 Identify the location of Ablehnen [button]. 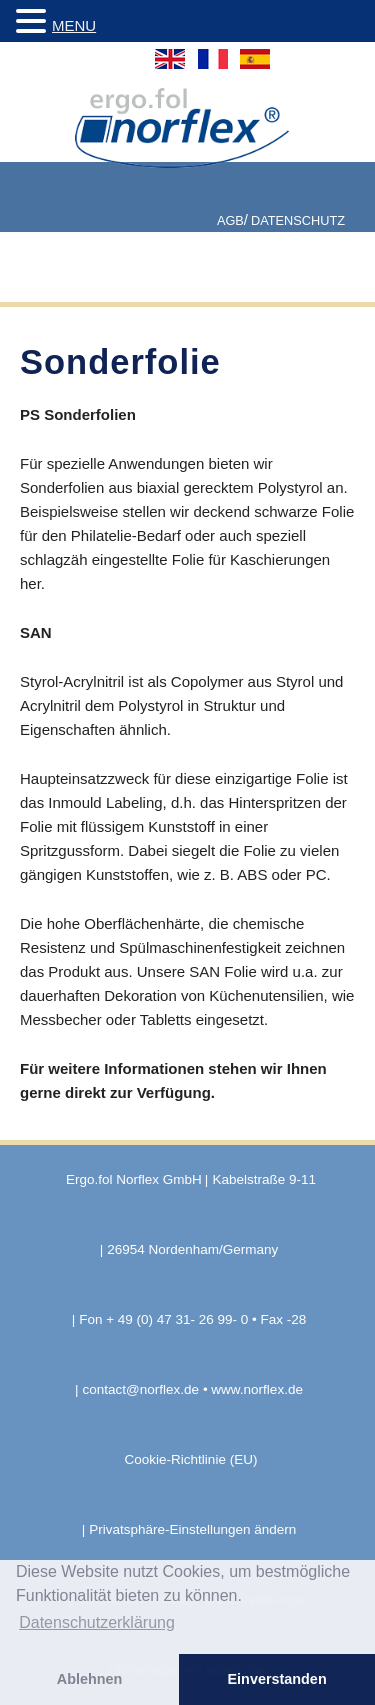
(90, 1679).